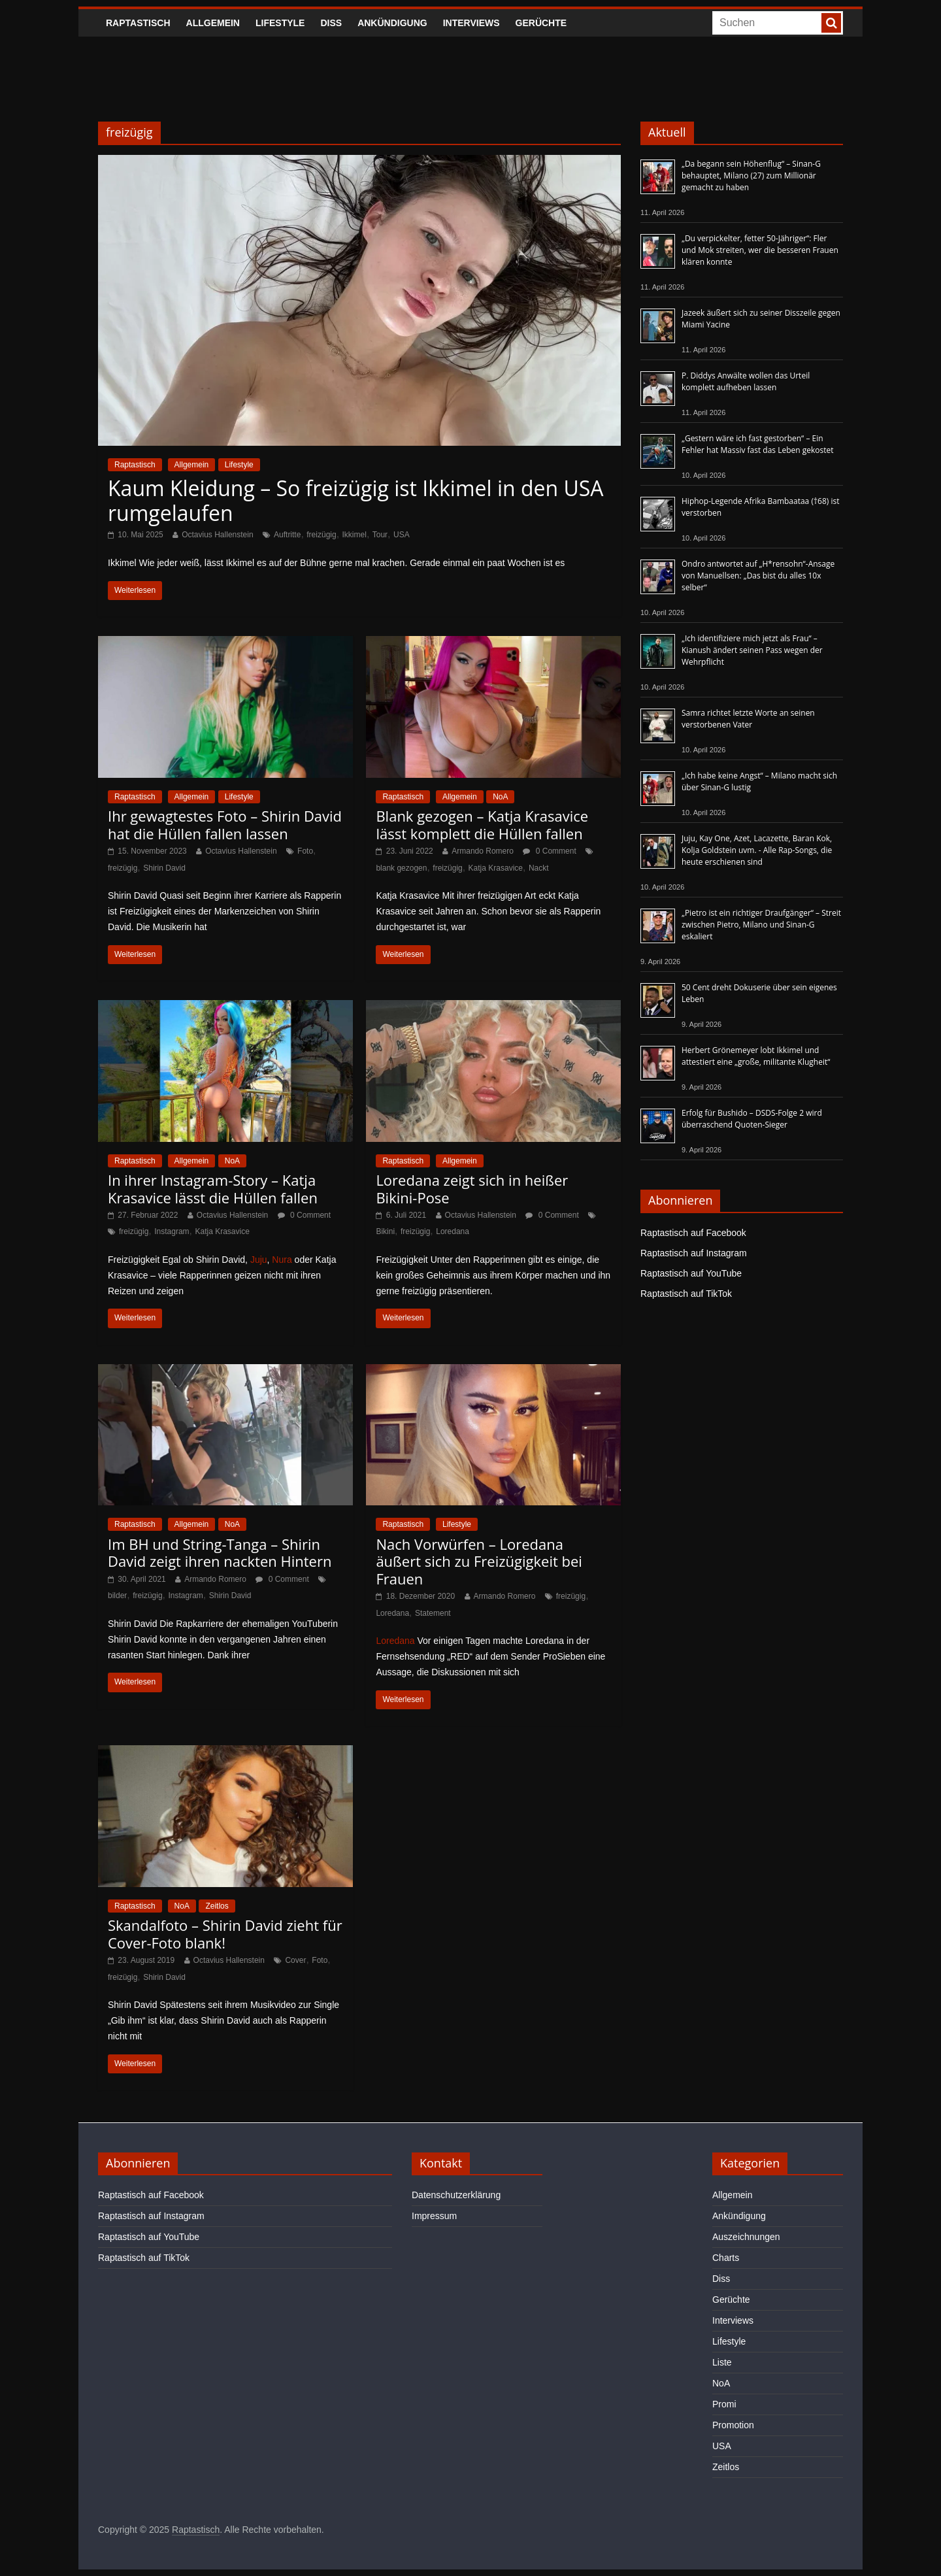  What do you see at coordinates (225, 1933) in the screenshot?
I see `Skandalfoto – Shirin David zieht für Cover-Foto blank!` at bounding box center [225, 1933].